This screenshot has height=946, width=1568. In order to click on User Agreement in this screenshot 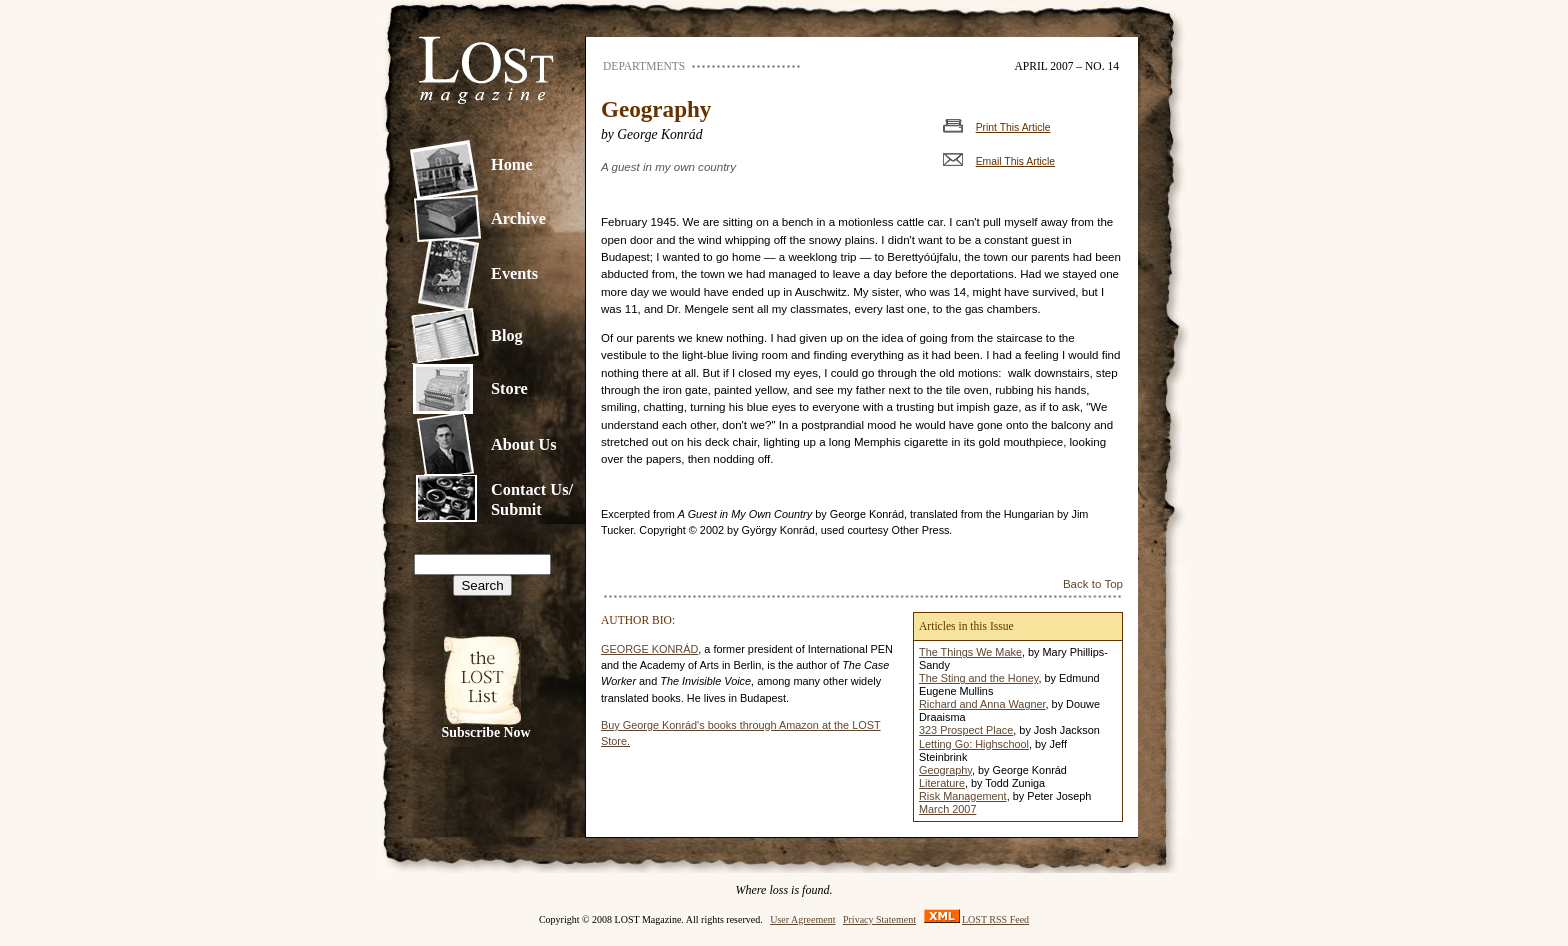, I will do `click(802, 919)`.